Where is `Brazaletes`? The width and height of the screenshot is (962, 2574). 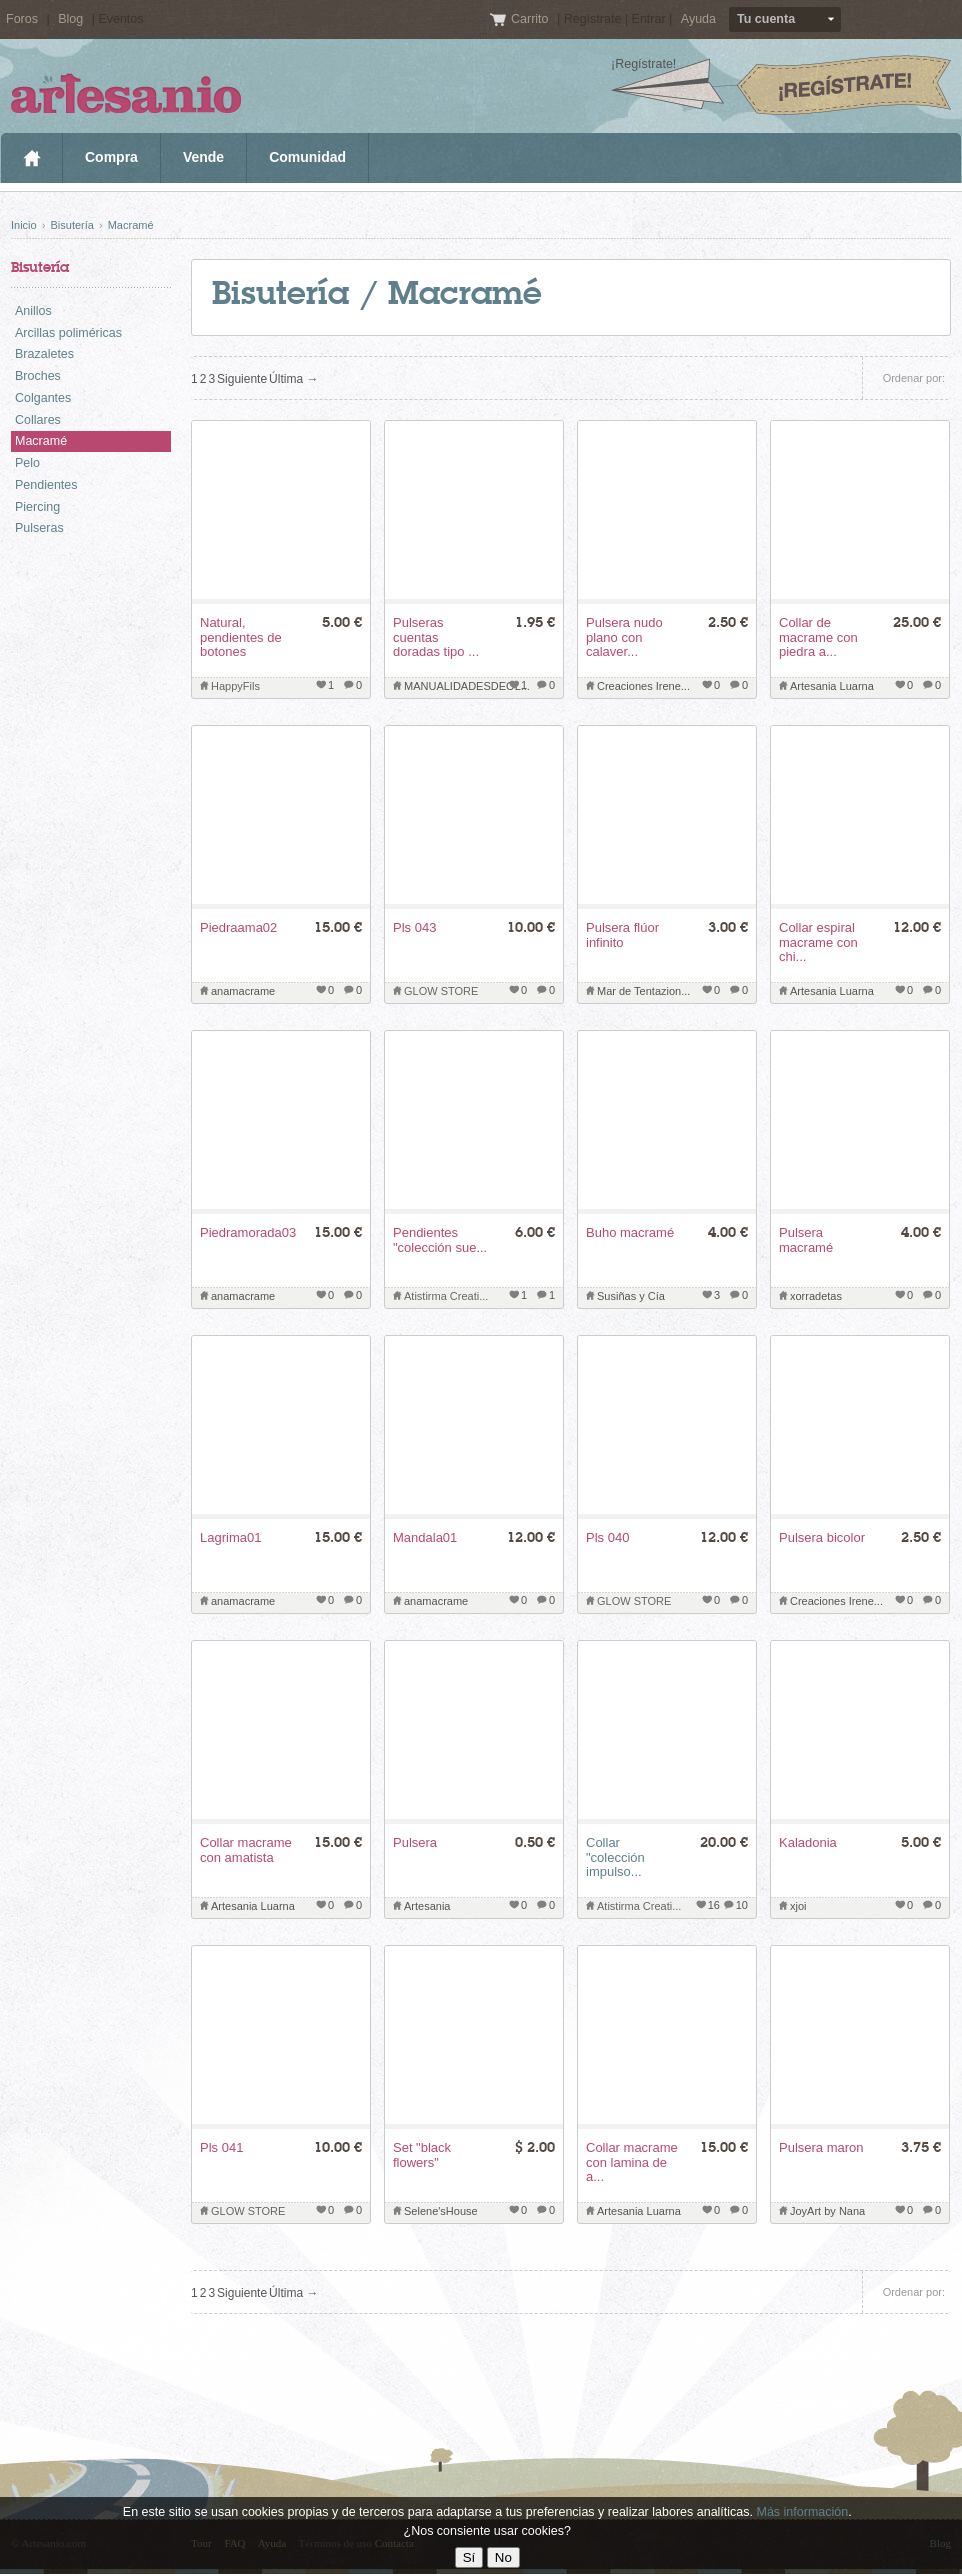
Brazaletes is located at coordinates (44, 354).